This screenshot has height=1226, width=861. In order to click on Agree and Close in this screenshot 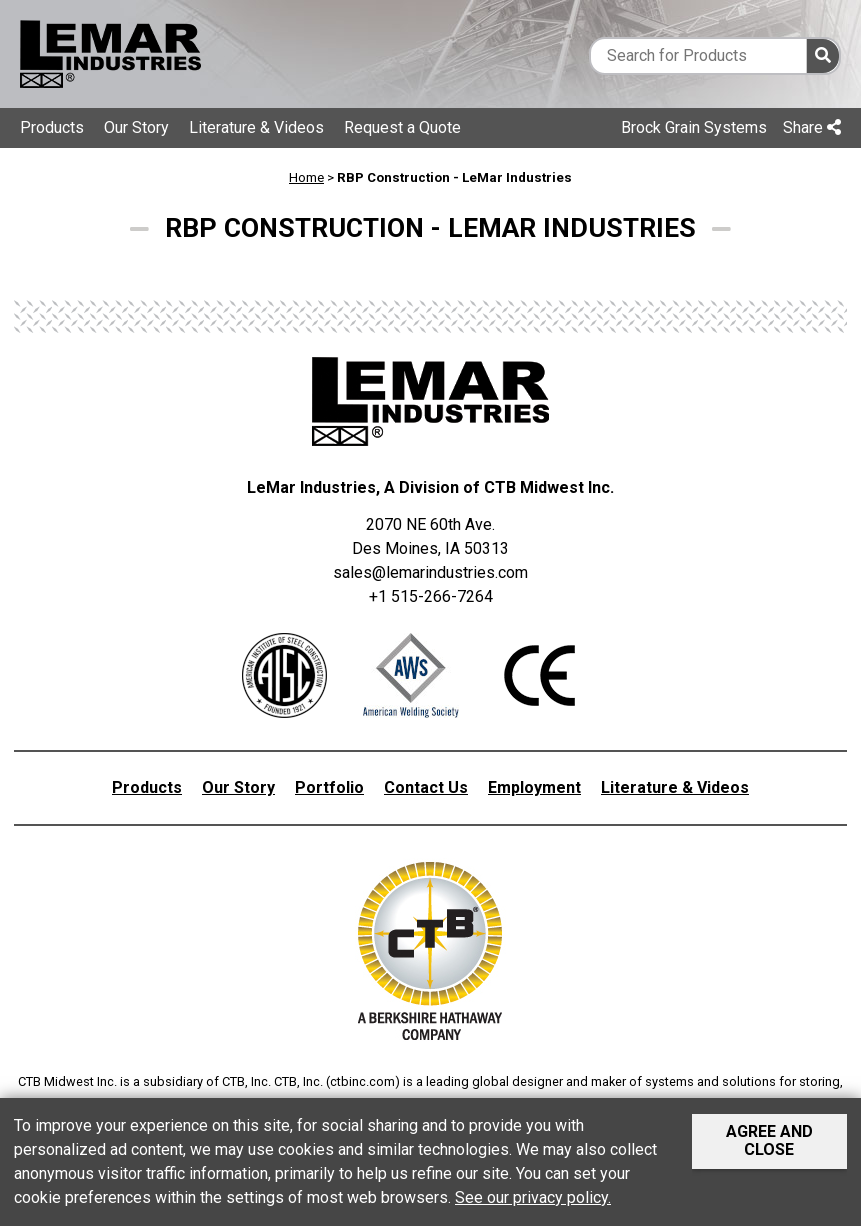, I will do `click(769, 1140)`.